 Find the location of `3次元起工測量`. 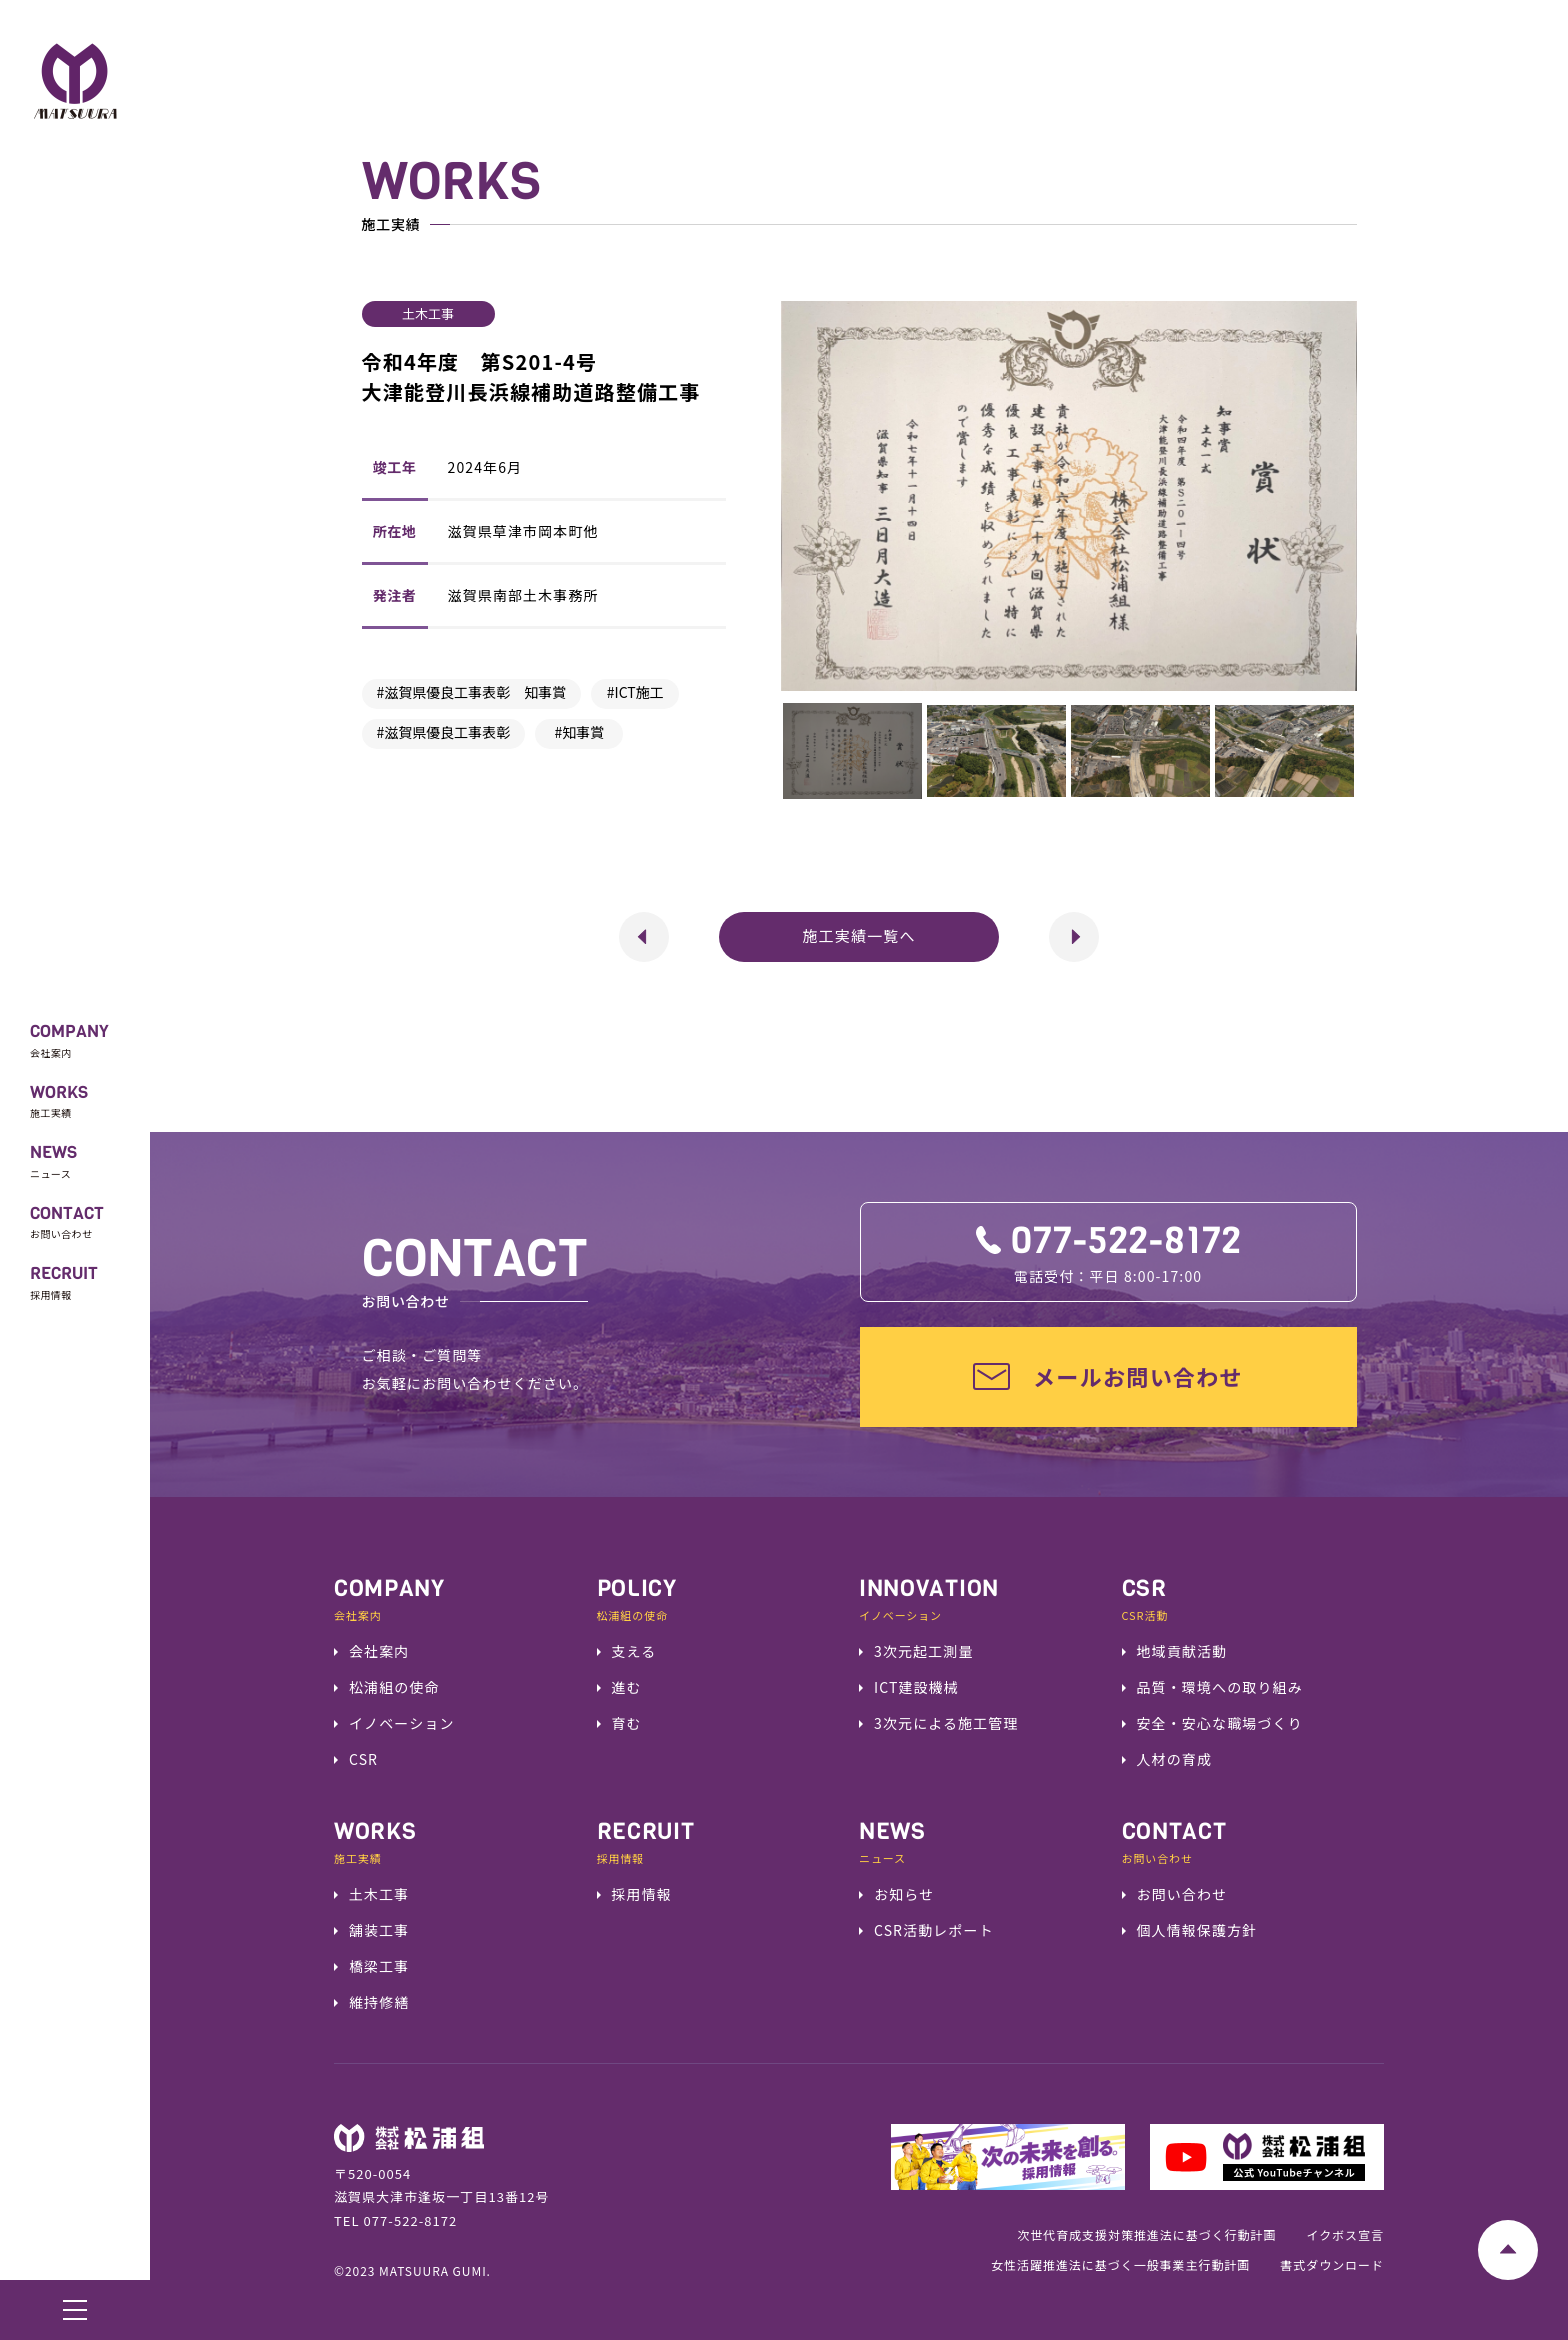

3次元起工測量 is located at coordinates (924, 1651).